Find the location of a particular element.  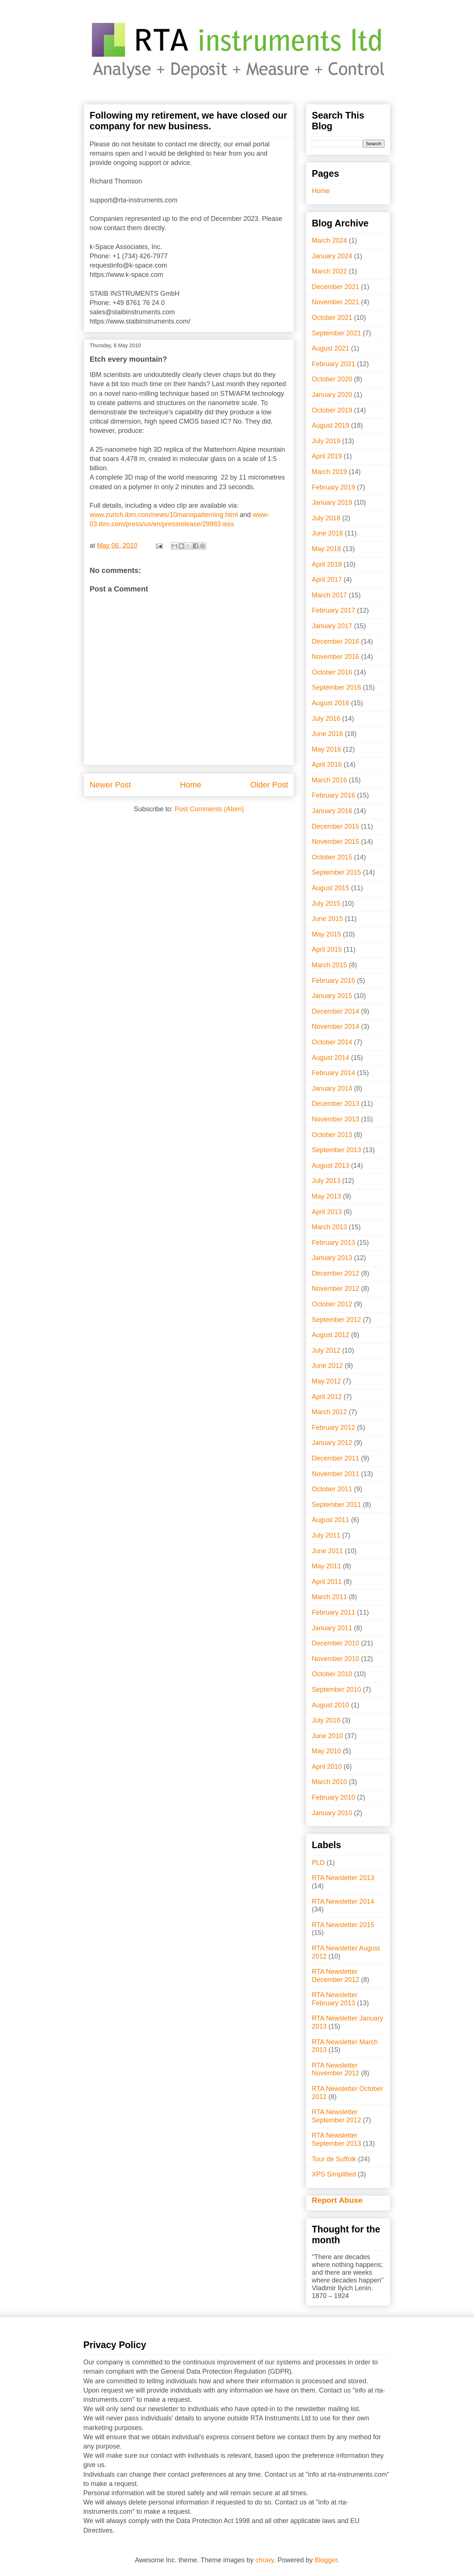

RTA Newsletter November 2012 is located at coordinates (335, 2069).